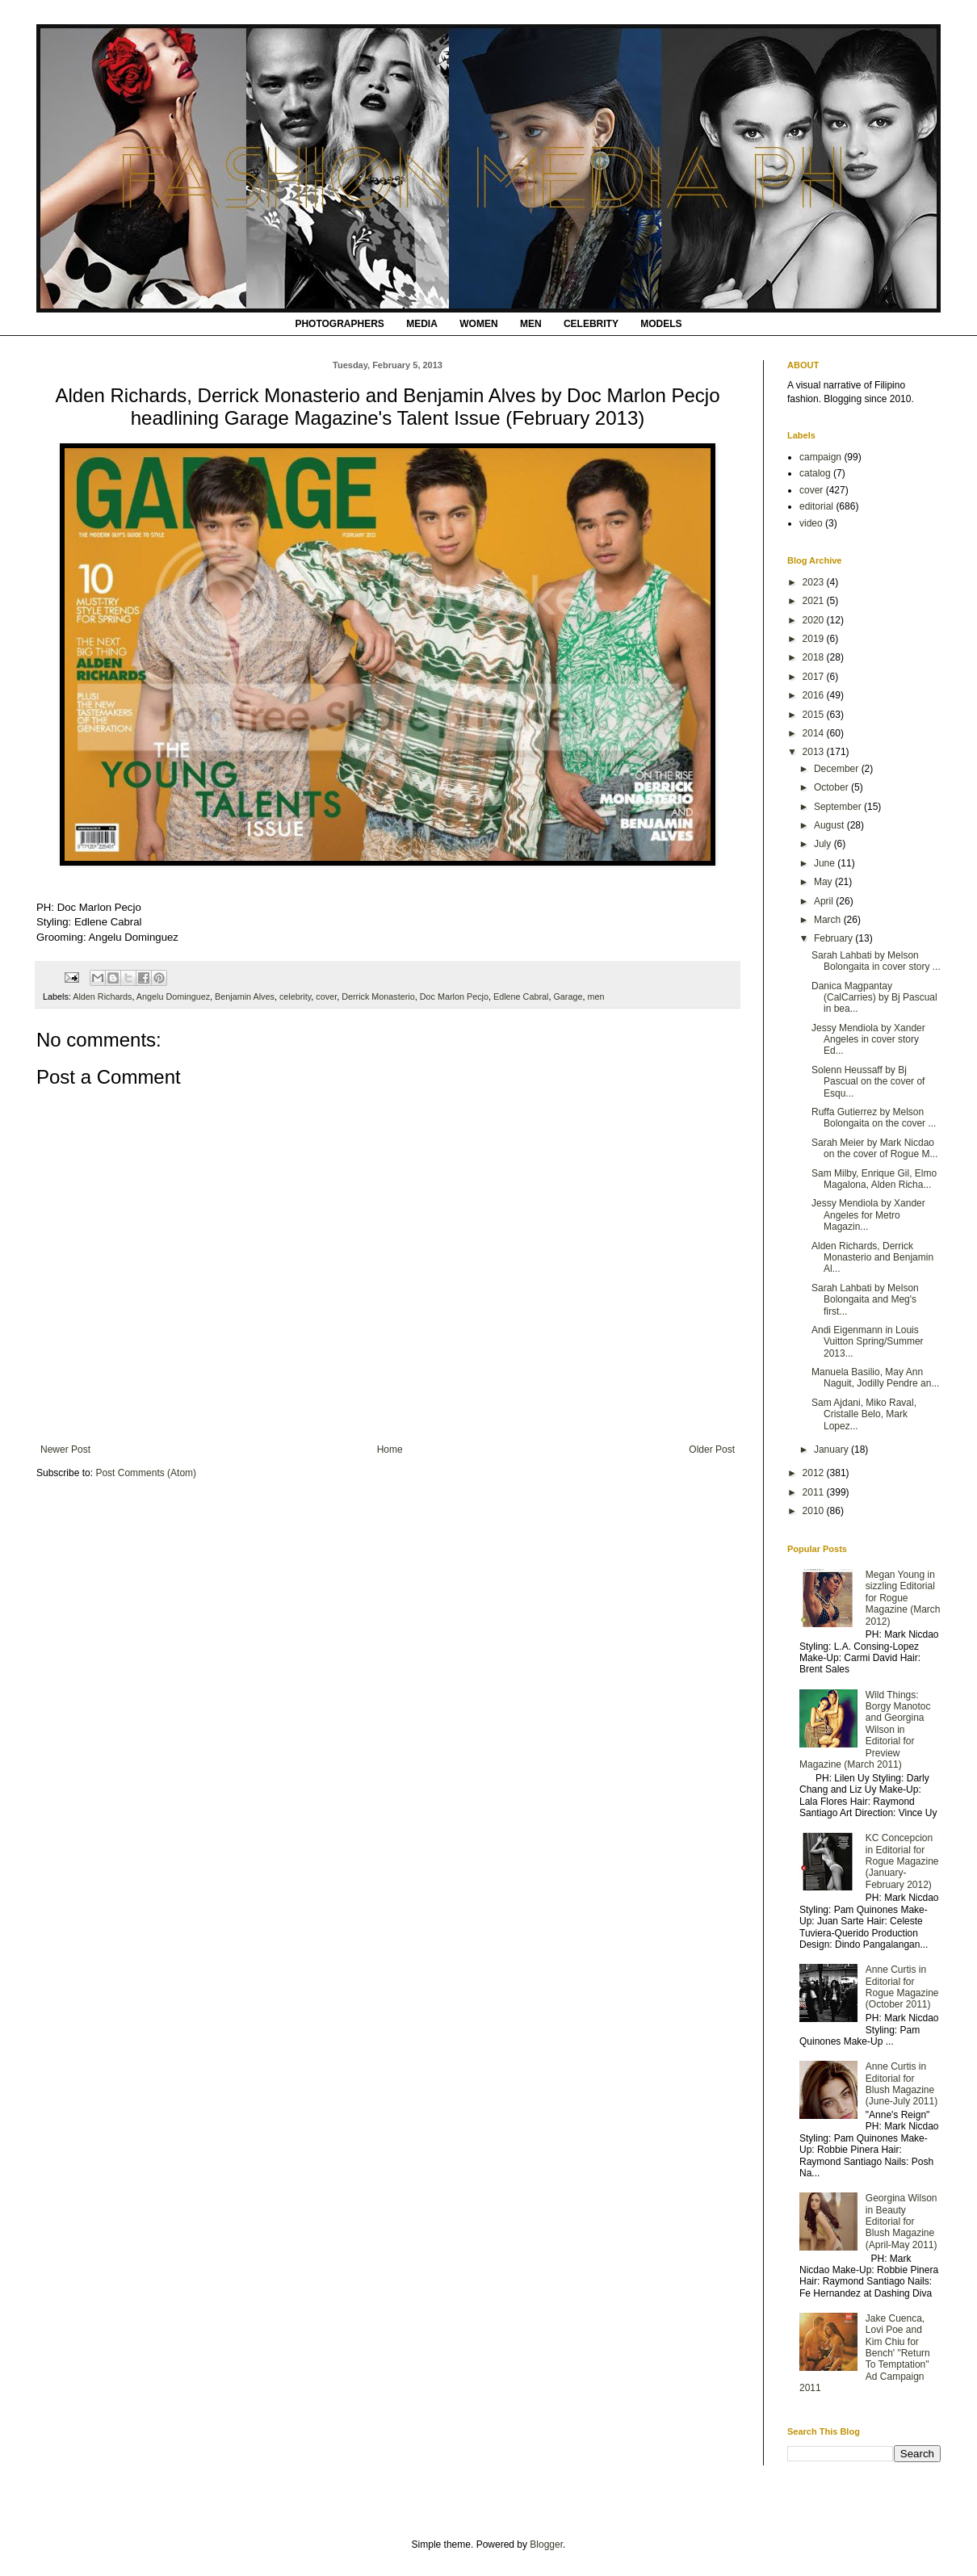 The width and height of the screenshot is (977, 2576). I want to click on CELEBRITY, so click(591, 323).